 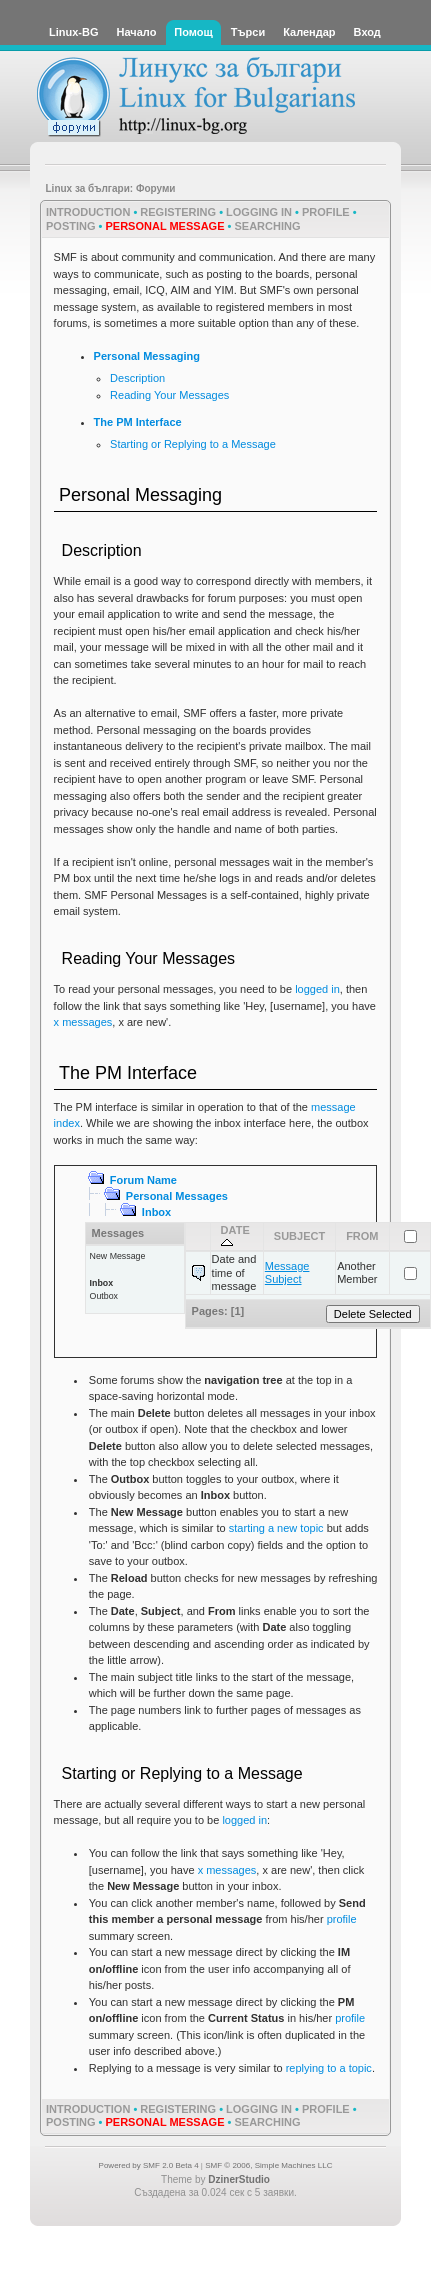 What do you see at coordinates (149, 2165) in the screenshot?
I see `Powered by SMF 2.0 Beta 4` at bounding box center [149, 2165].